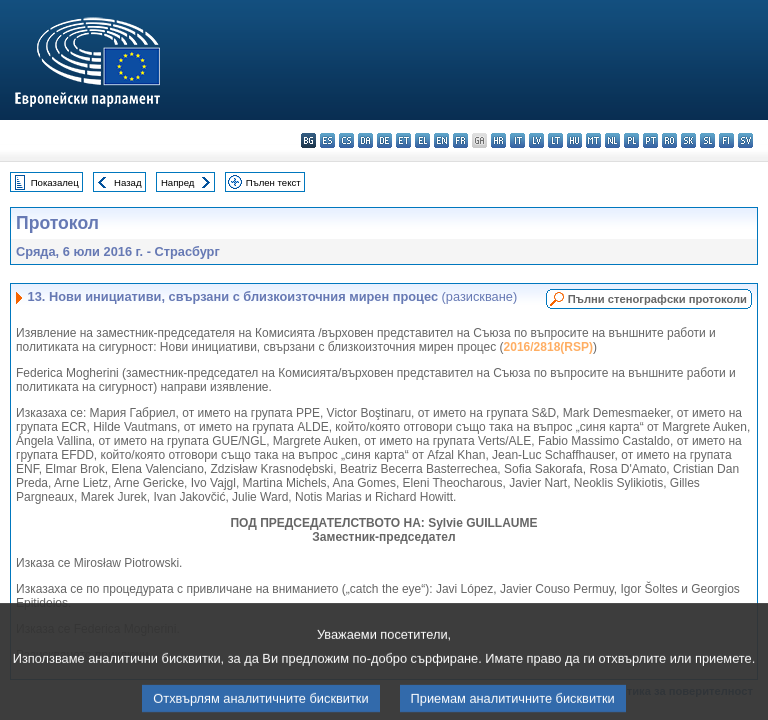  I want to click on lv - latviešu valoda, so click(536, 140).